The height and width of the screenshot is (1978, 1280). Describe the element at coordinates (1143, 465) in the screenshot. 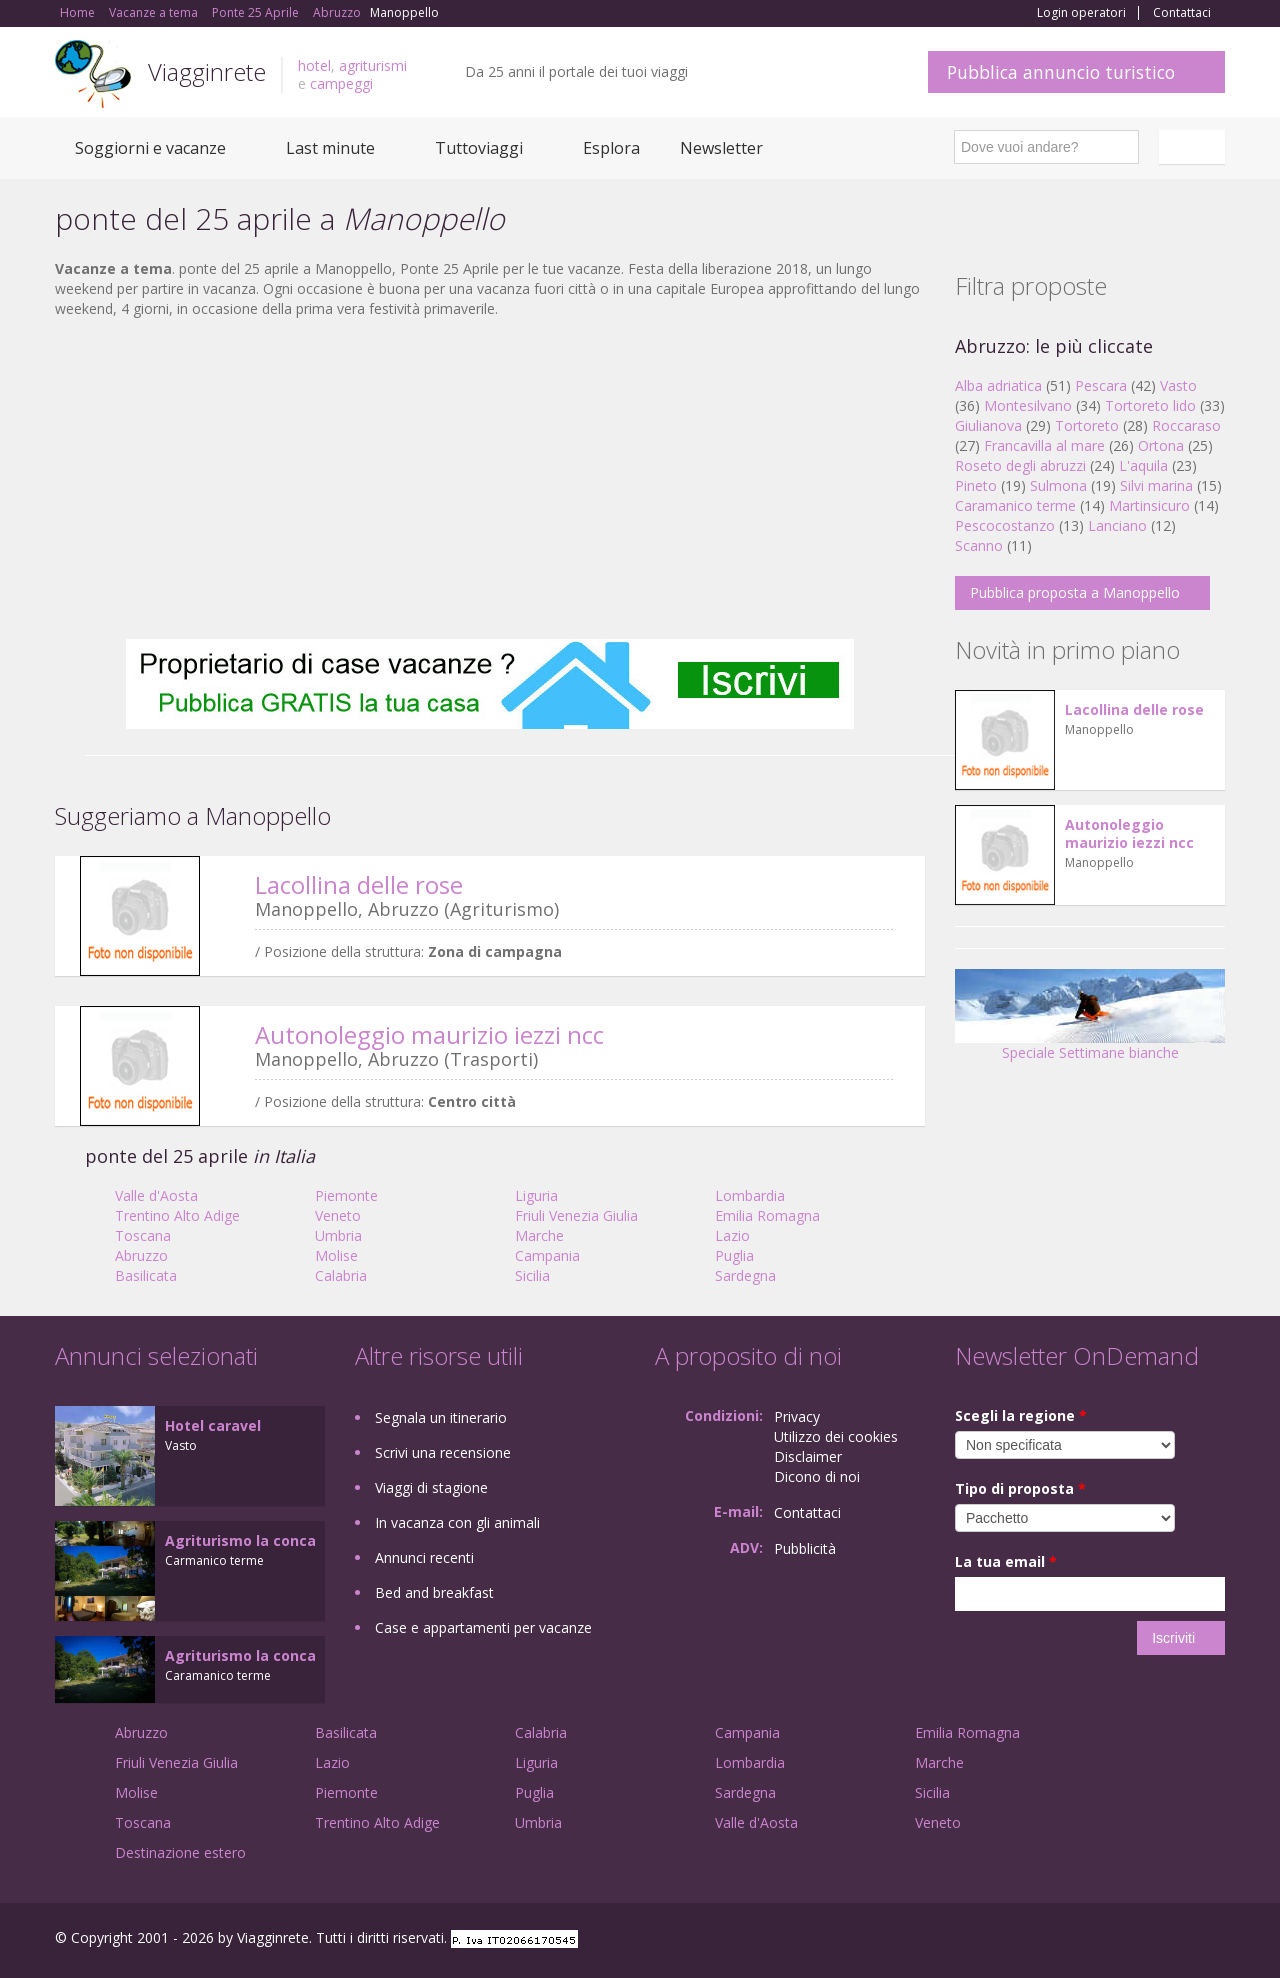

I see `L'aquila` at that location.